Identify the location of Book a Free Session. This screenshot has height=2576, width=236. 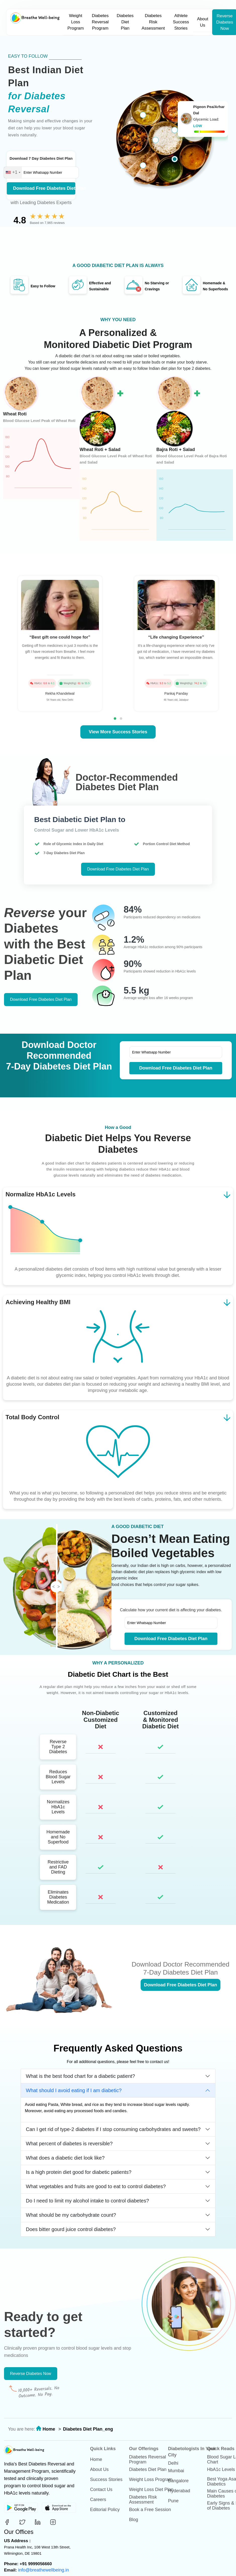
(150, 2509).